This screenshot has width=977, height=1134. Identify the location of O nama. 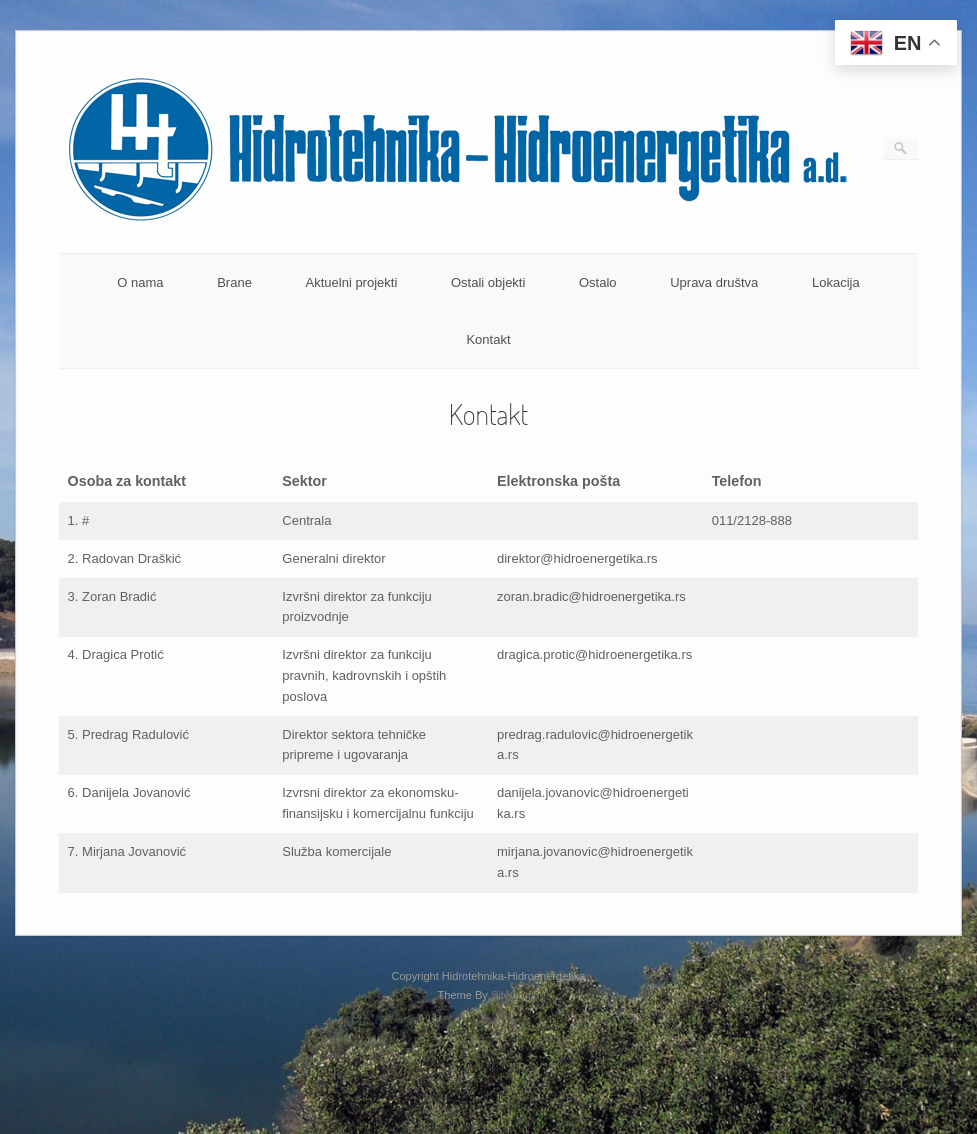
(140, 282).